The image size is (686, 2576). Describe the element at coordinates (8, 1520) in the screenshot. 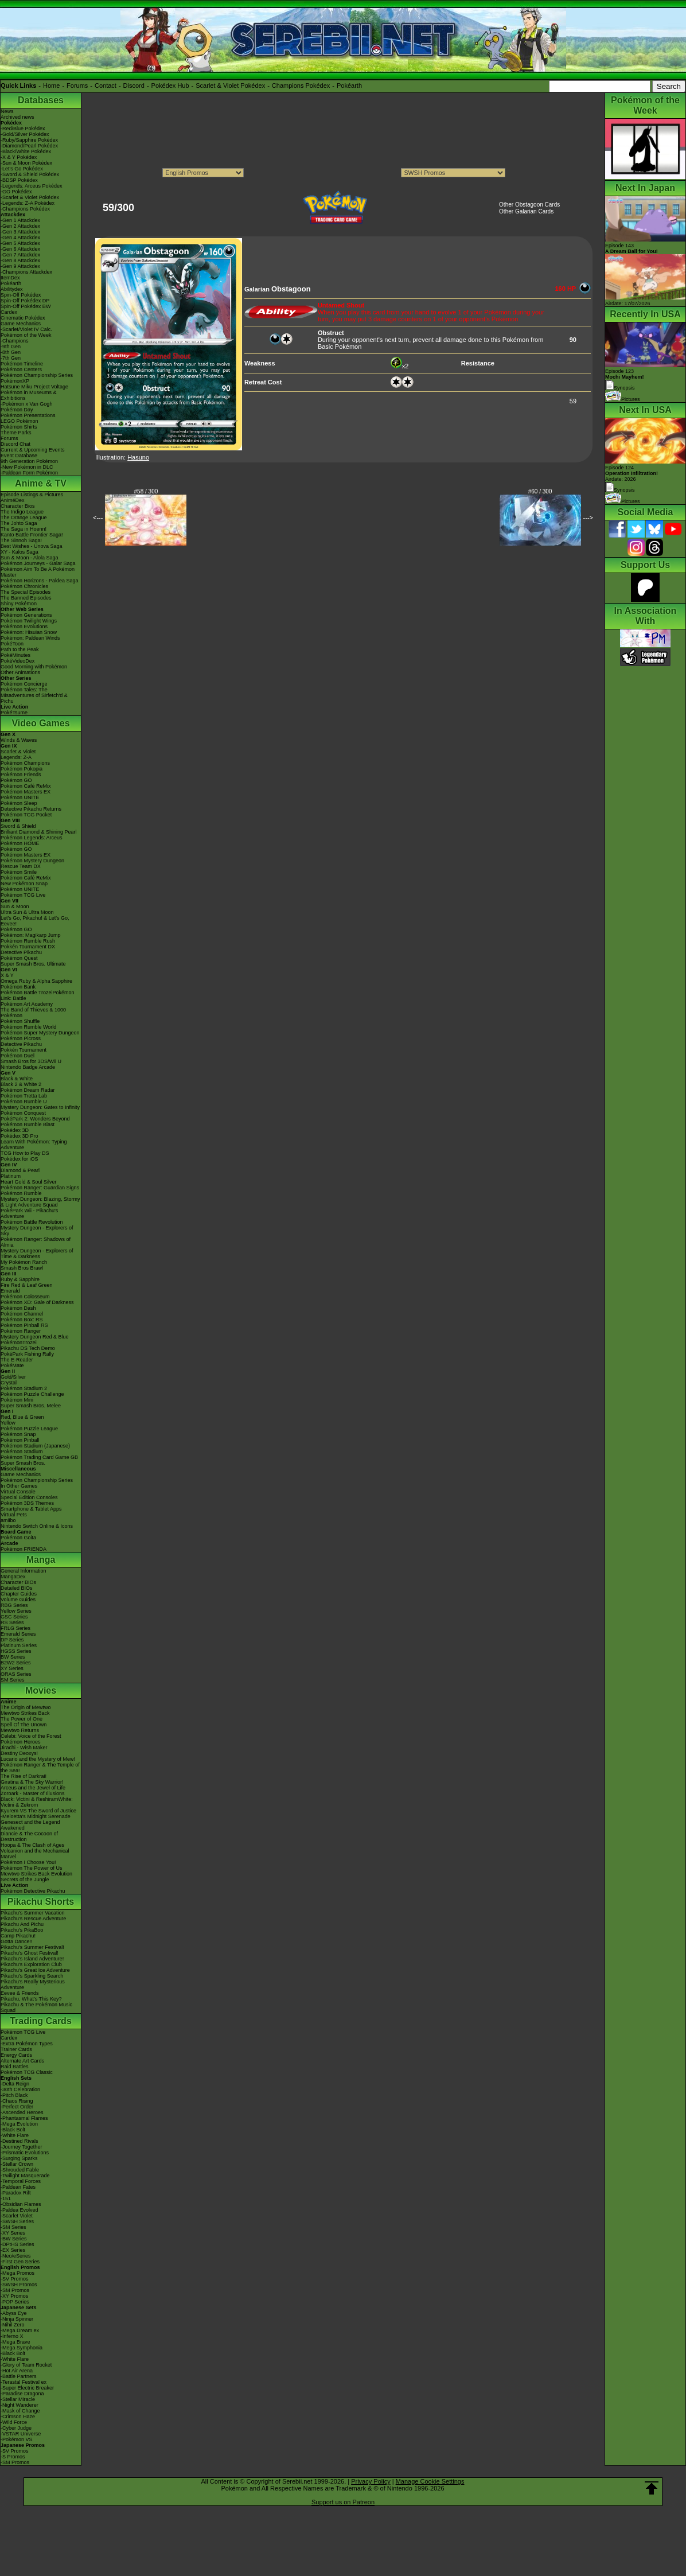

I see `amiibo` at that location.